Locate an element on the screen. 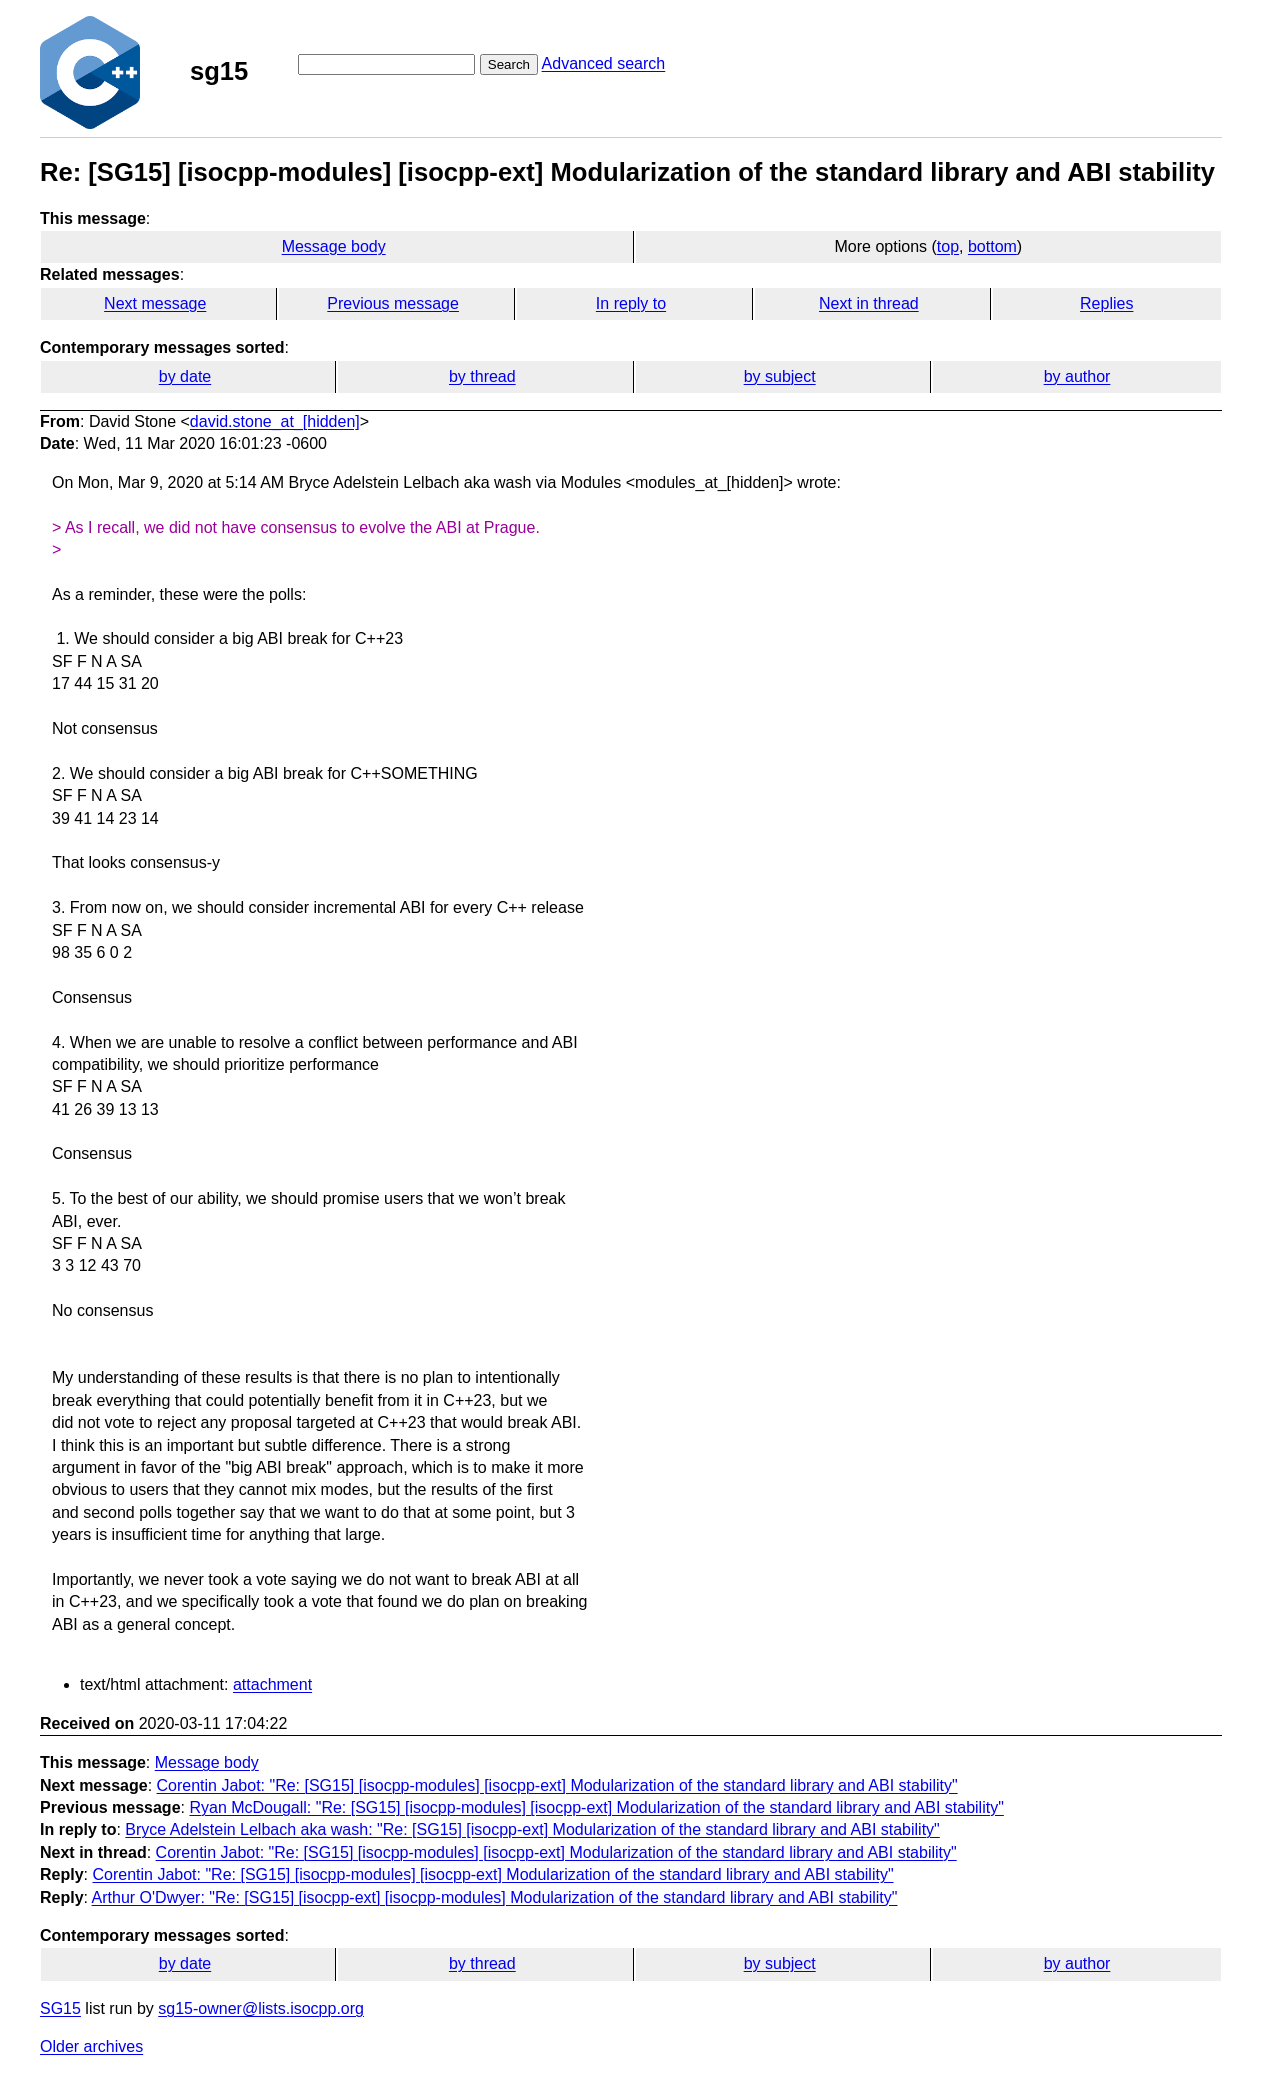 The width and height of the screenshot is (1262, 2075). Older archives is located at coordinates (91, 2046).